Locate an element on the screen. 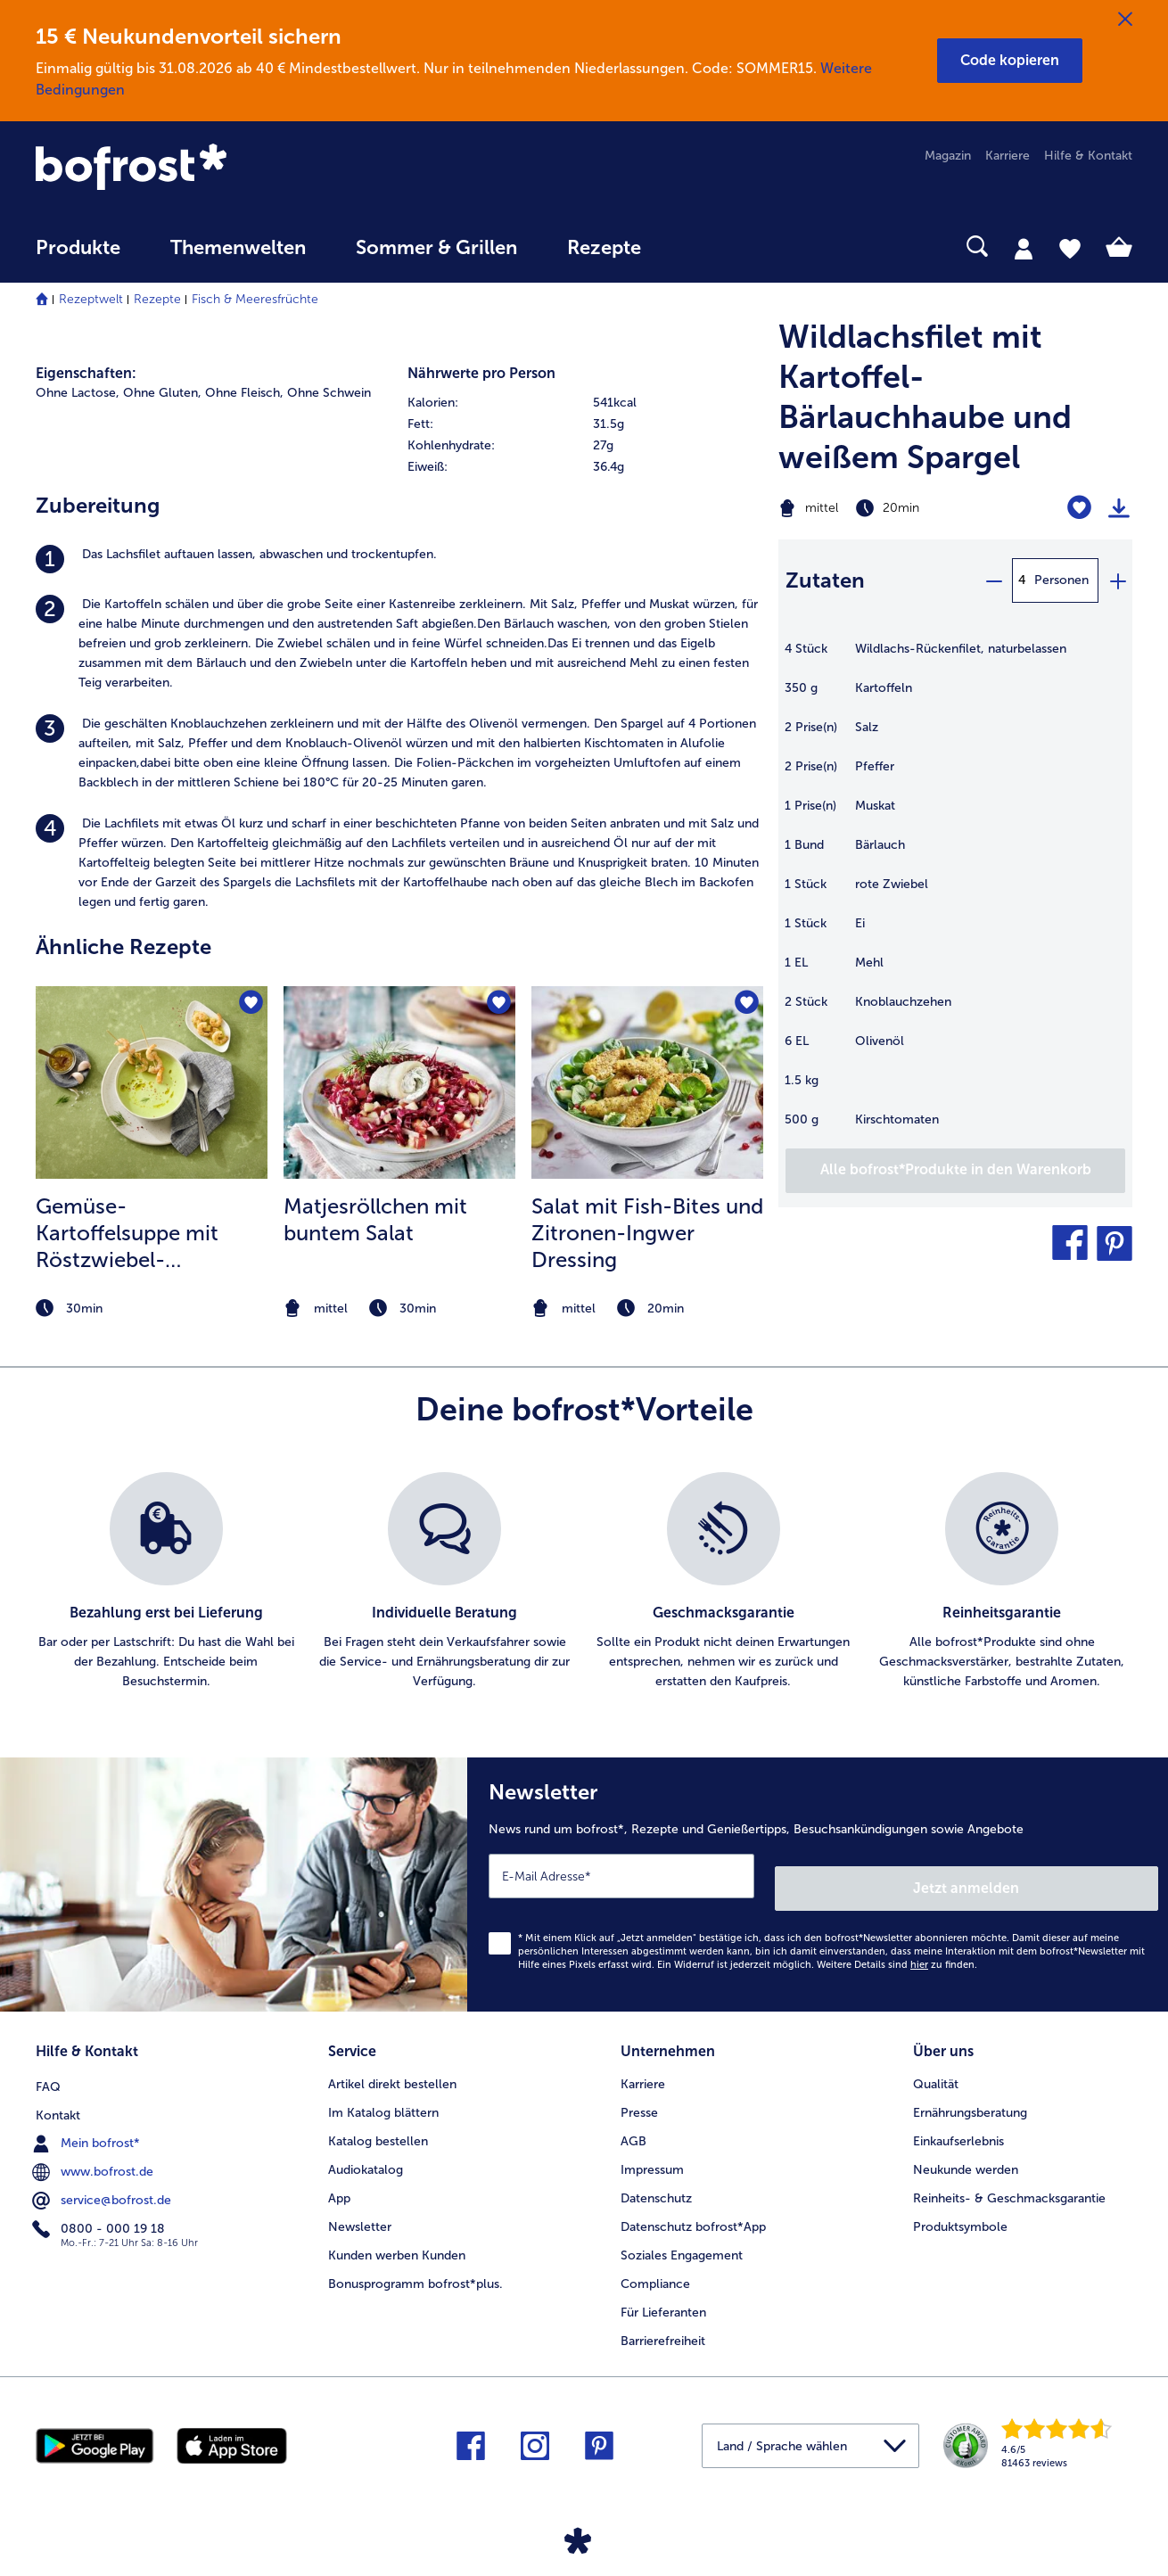 The height and width of the screenshot is (2576, 1168). Einkaufserlebnis [menuitem] is located at coordinates (958, 2122).